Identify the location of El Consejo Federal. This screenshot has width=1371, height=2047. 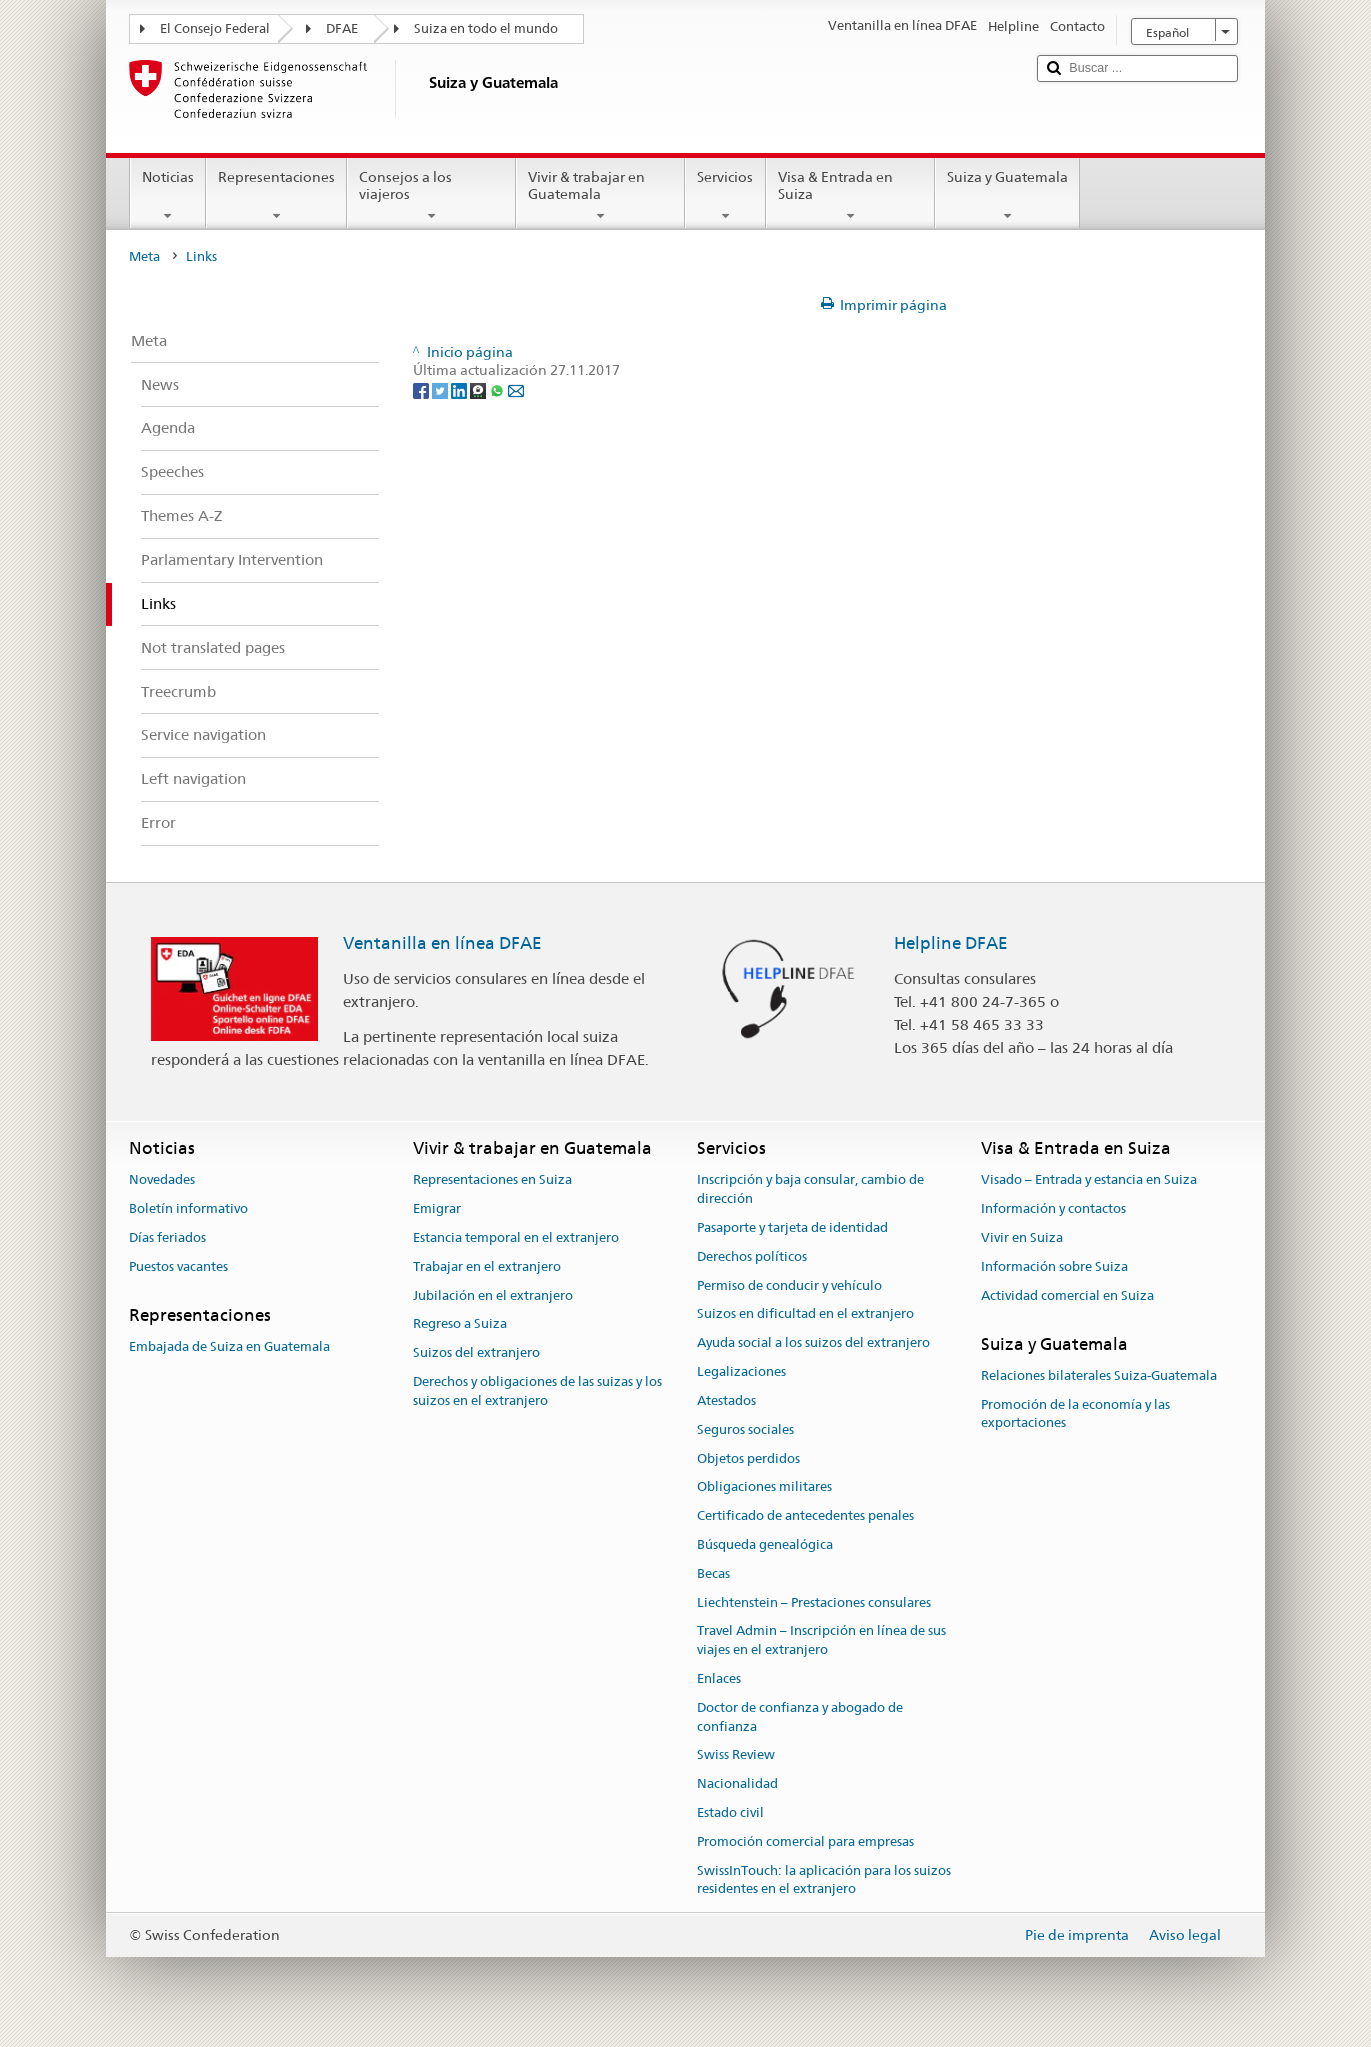
(215, 28).